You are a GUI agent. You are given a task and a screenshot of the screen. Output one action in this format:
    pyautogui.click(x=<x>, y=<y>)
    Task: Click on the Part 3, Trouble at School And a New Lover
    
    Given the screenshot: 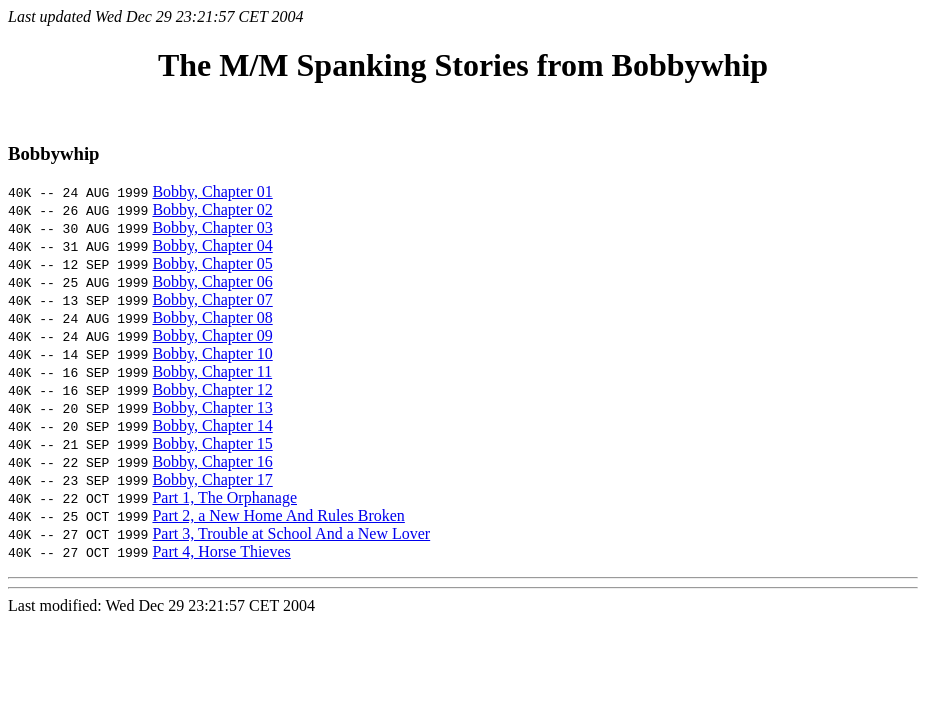 What is the action you would take?
    pyautogui.click(x=291, y=533)
    